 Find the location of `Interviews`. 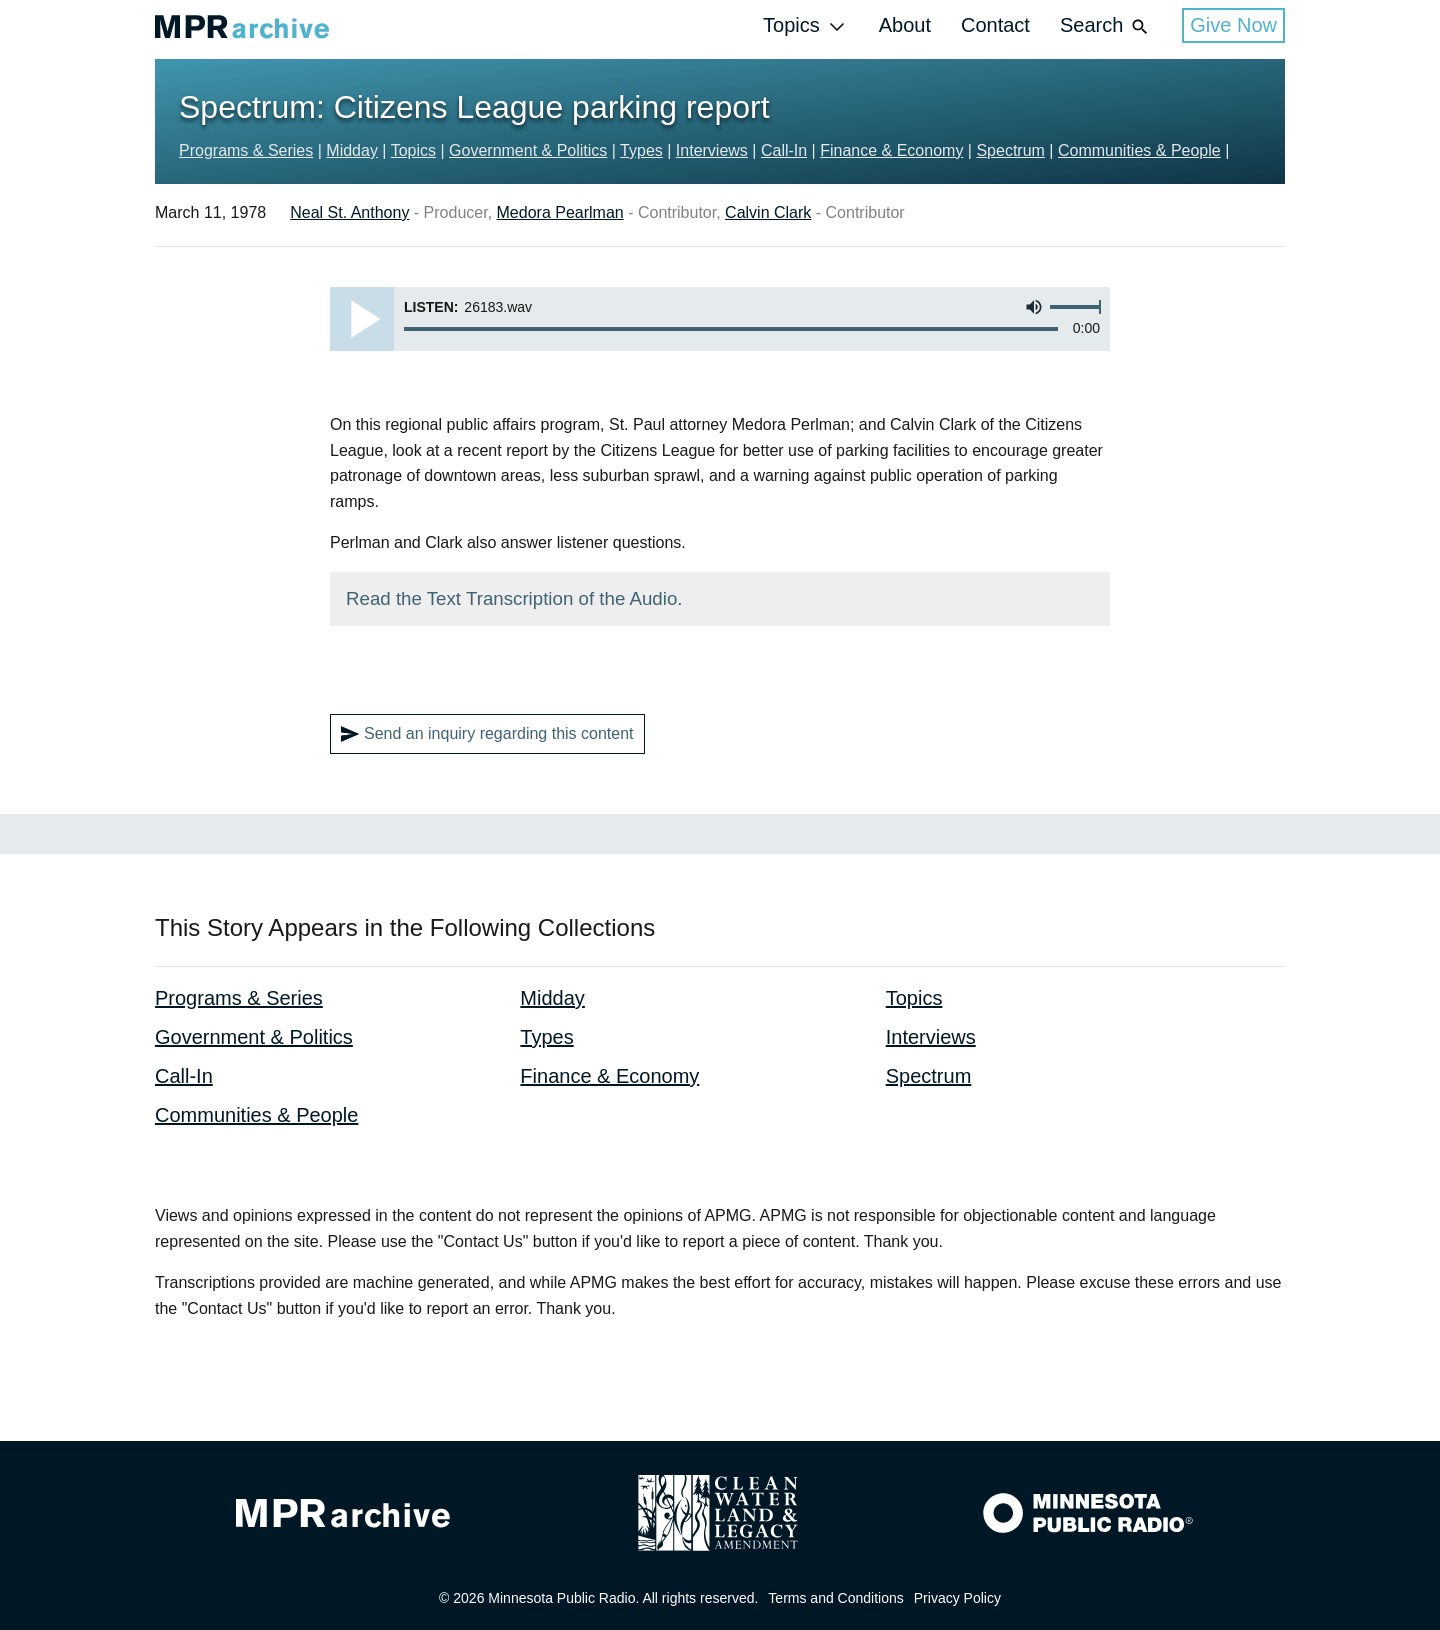

Interviews is located at coordinates (712, 150).